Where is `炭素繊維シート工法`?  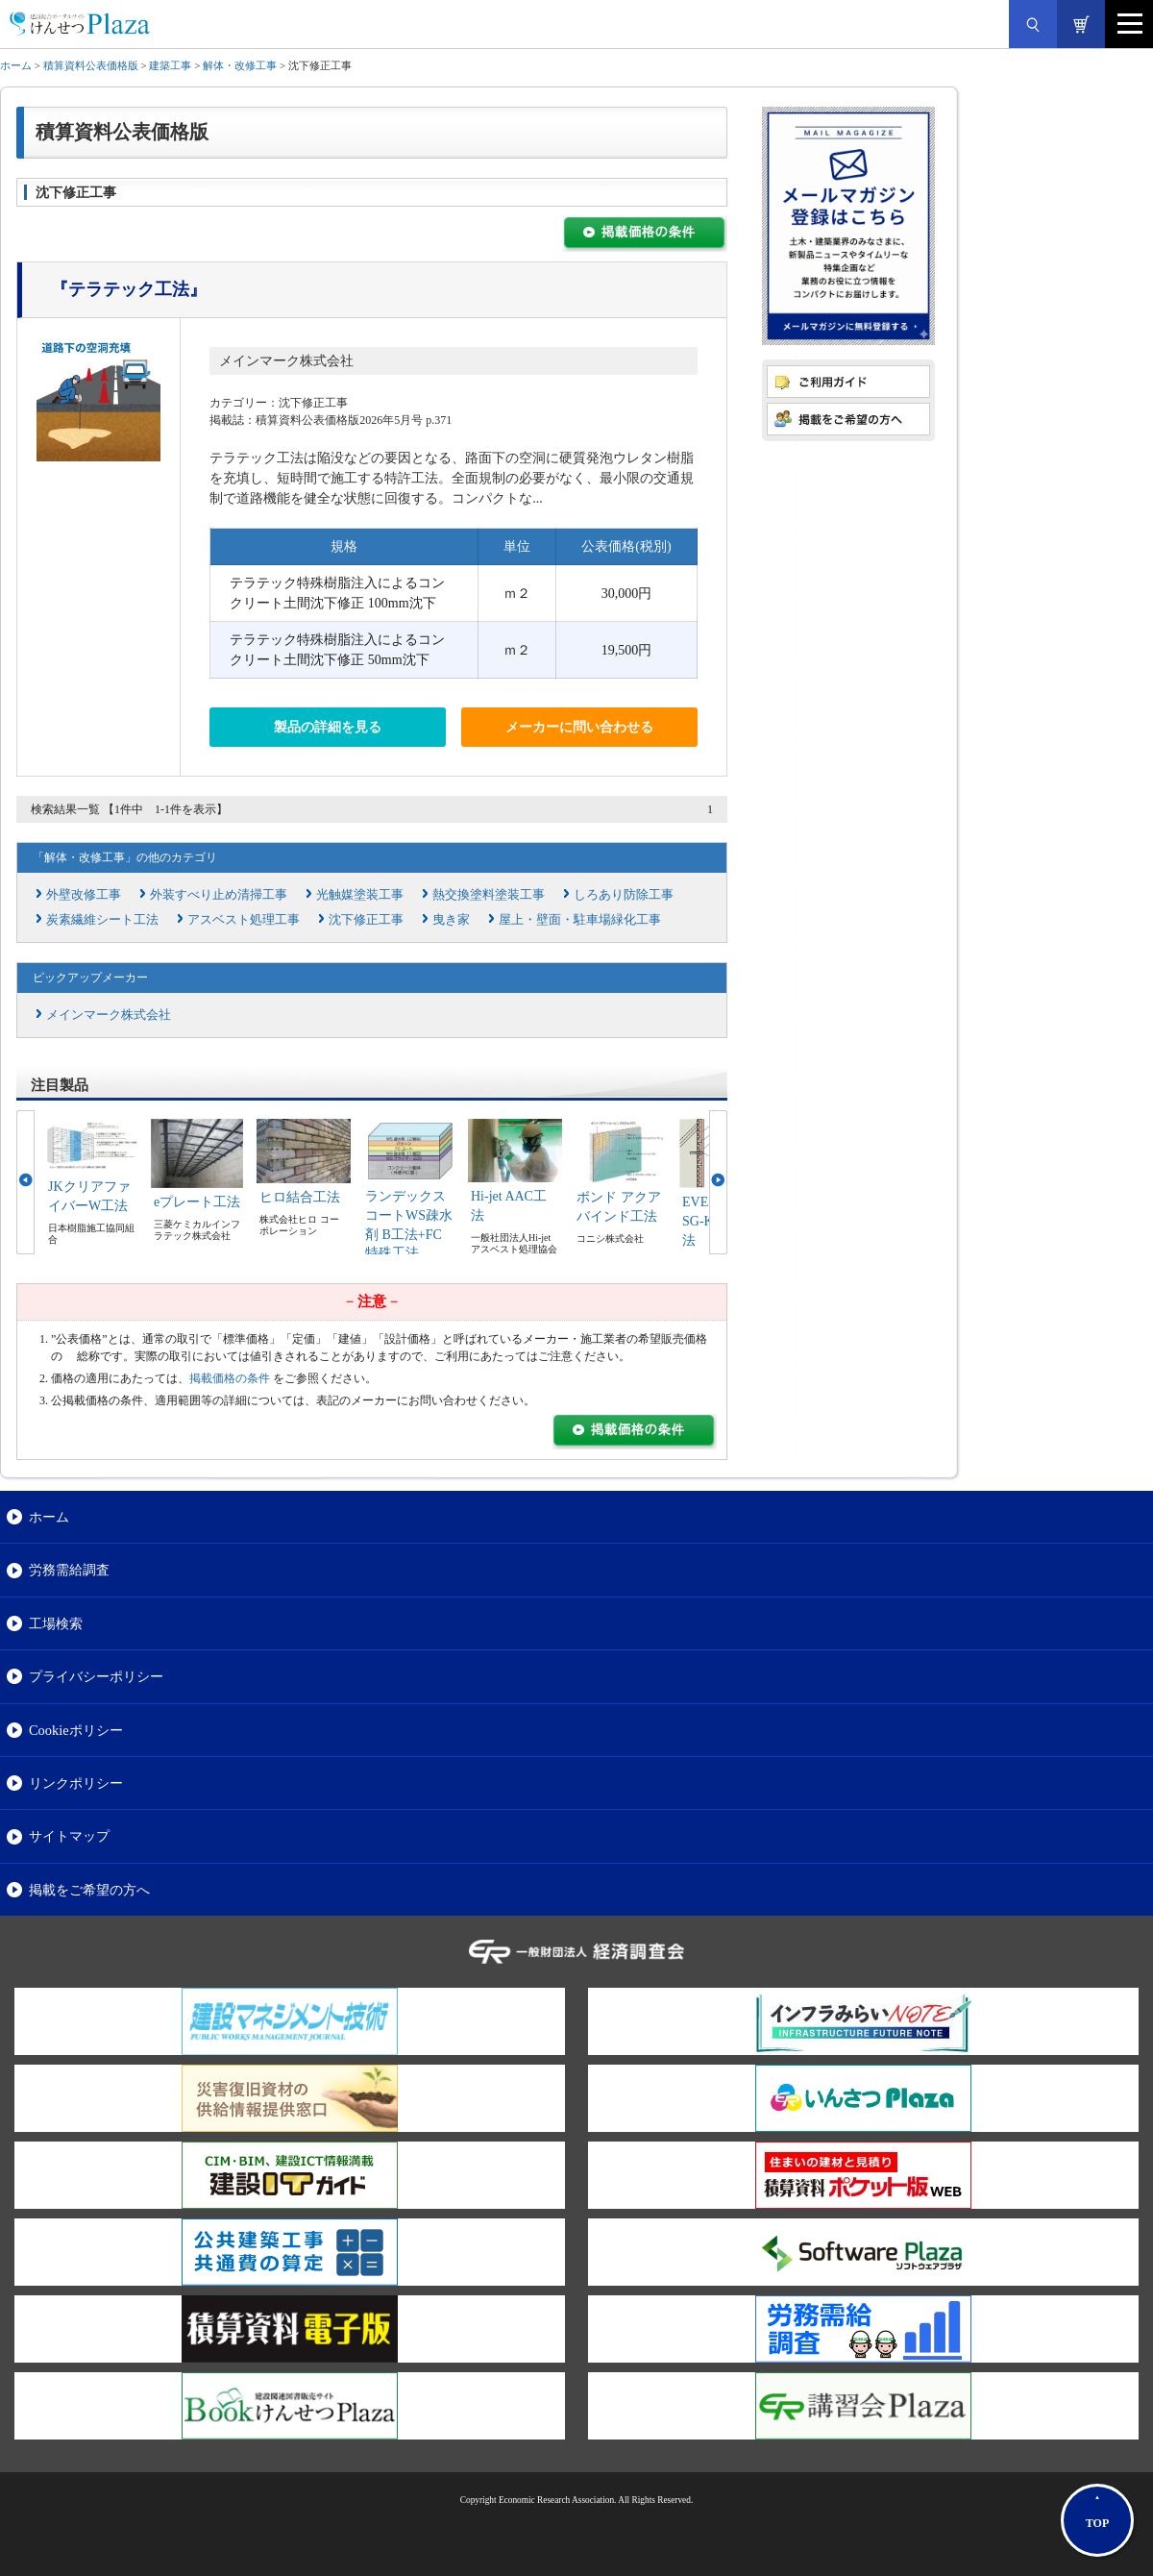 炭素繊維シート工法 is located at coordinates (102, 919).